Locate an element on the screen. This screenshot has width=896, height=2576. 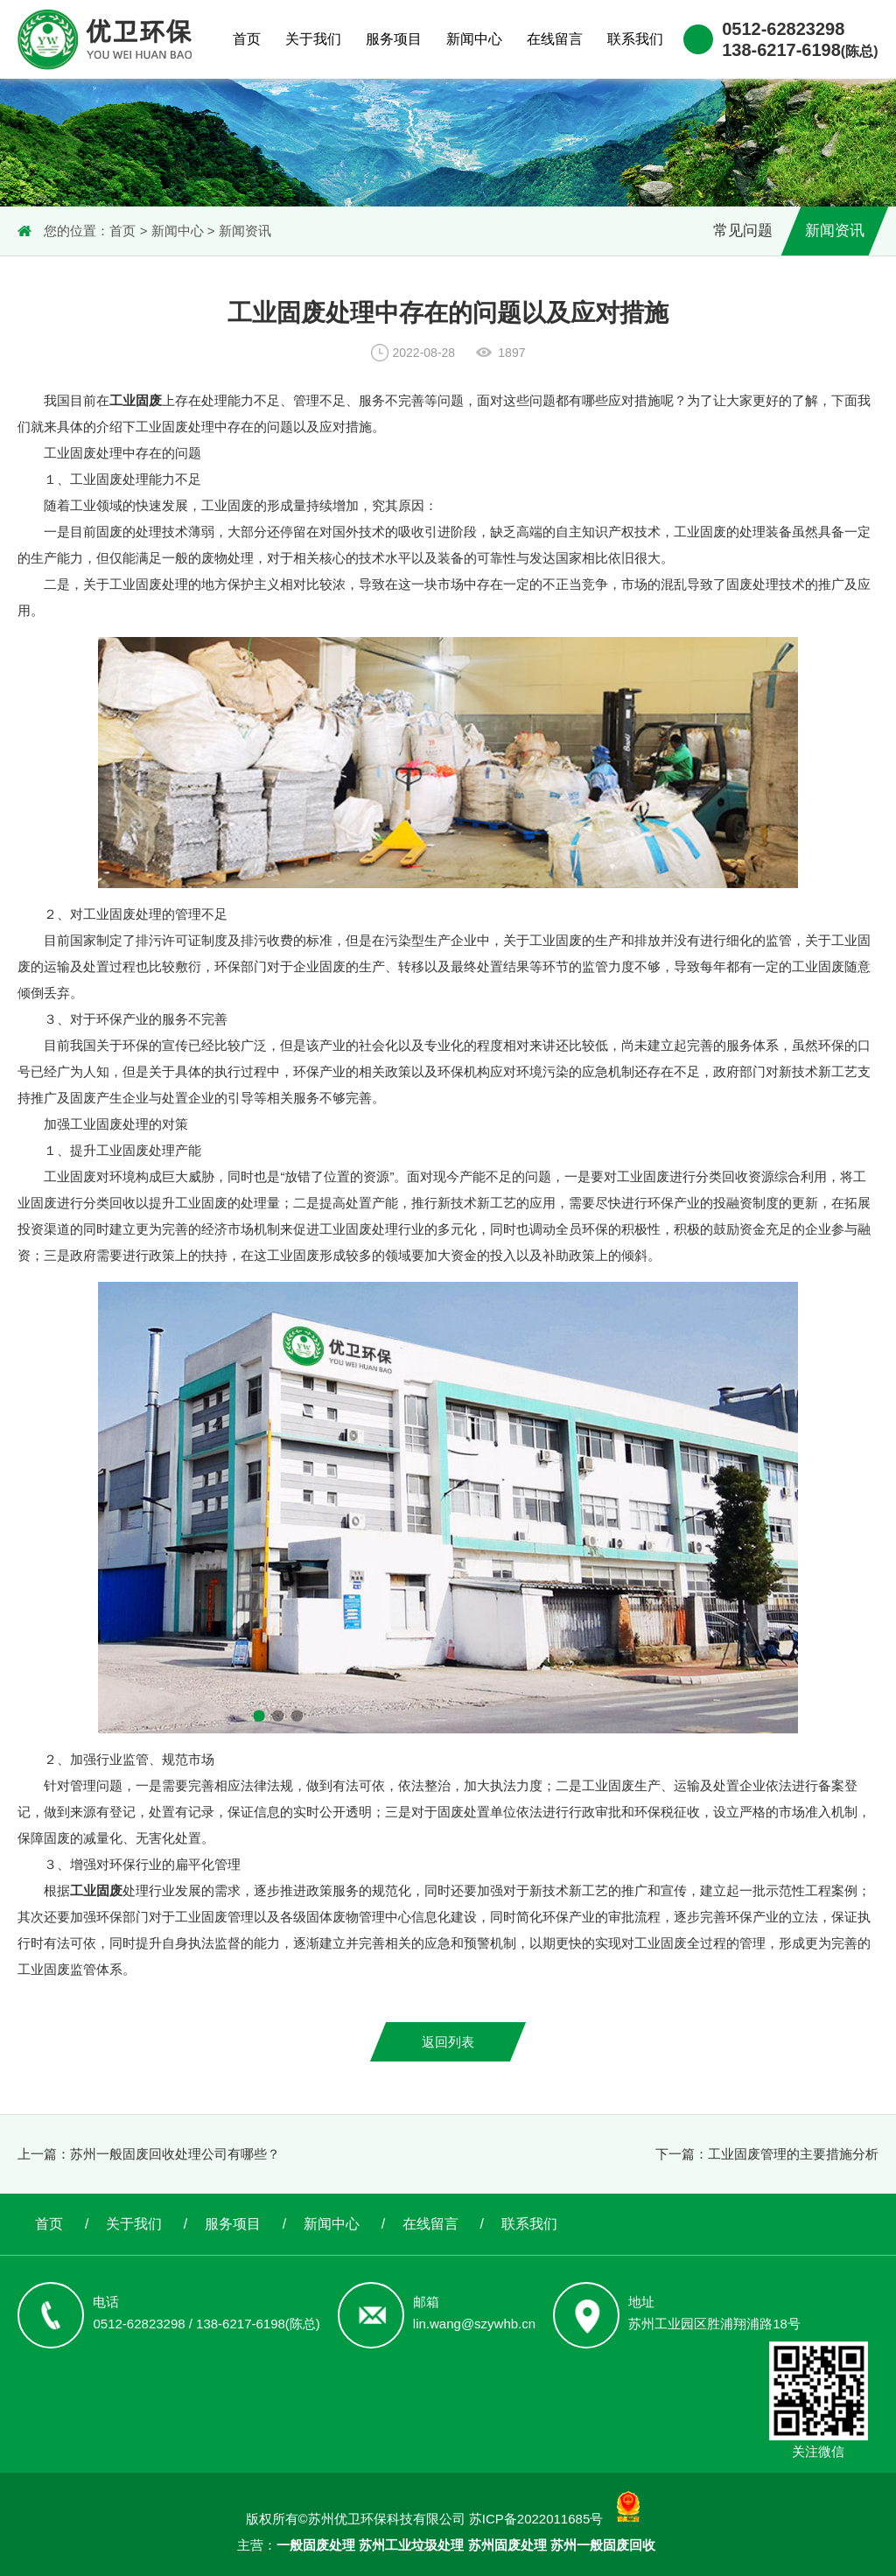
返回列表 is located at coordinates (448, 2041).